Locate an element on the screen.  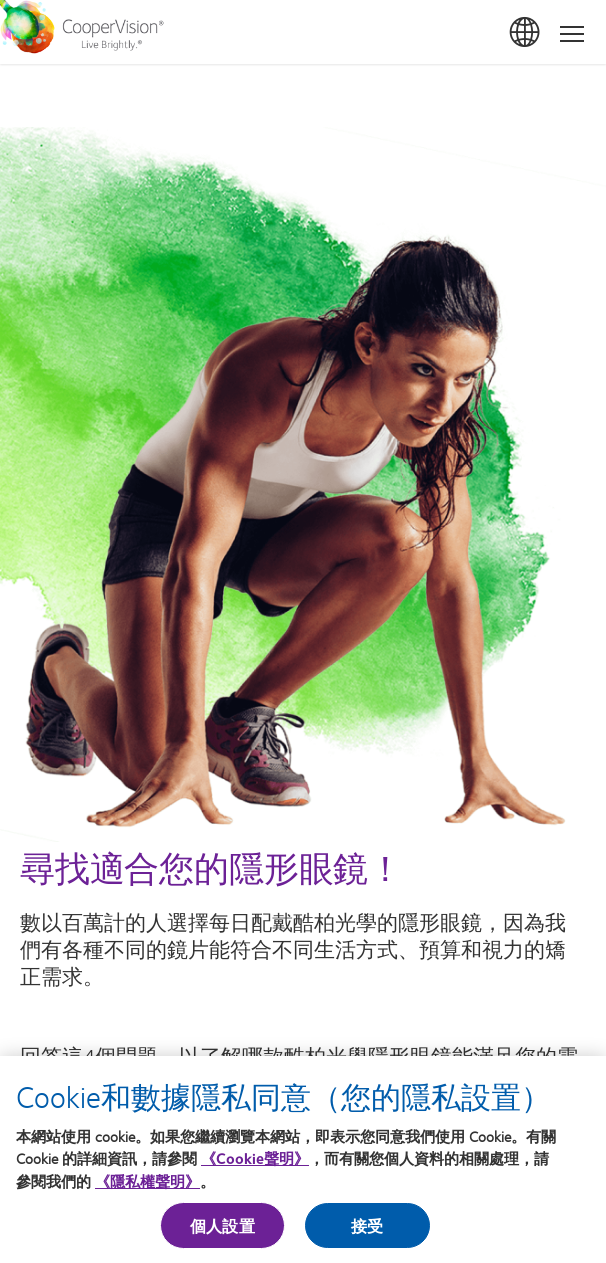
台灣(Taiwan) is located at coordinates (526, 33).